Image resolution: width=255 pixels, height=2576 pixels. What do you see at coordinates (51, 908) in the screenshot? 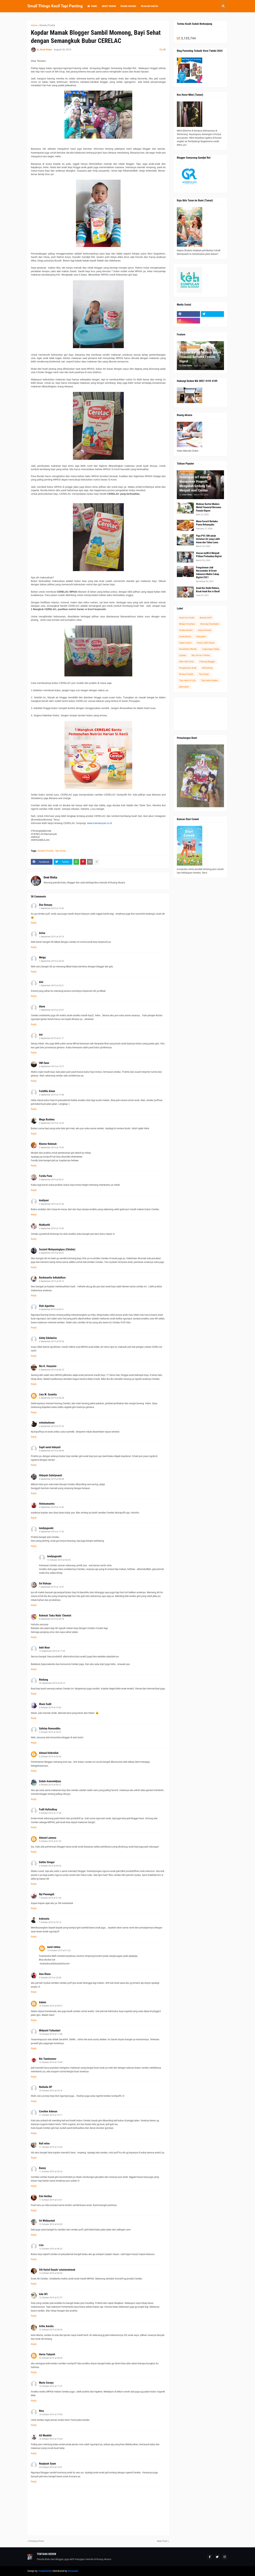
I see `1 September 2019 at 19:43` at bounding box center [51, 908].